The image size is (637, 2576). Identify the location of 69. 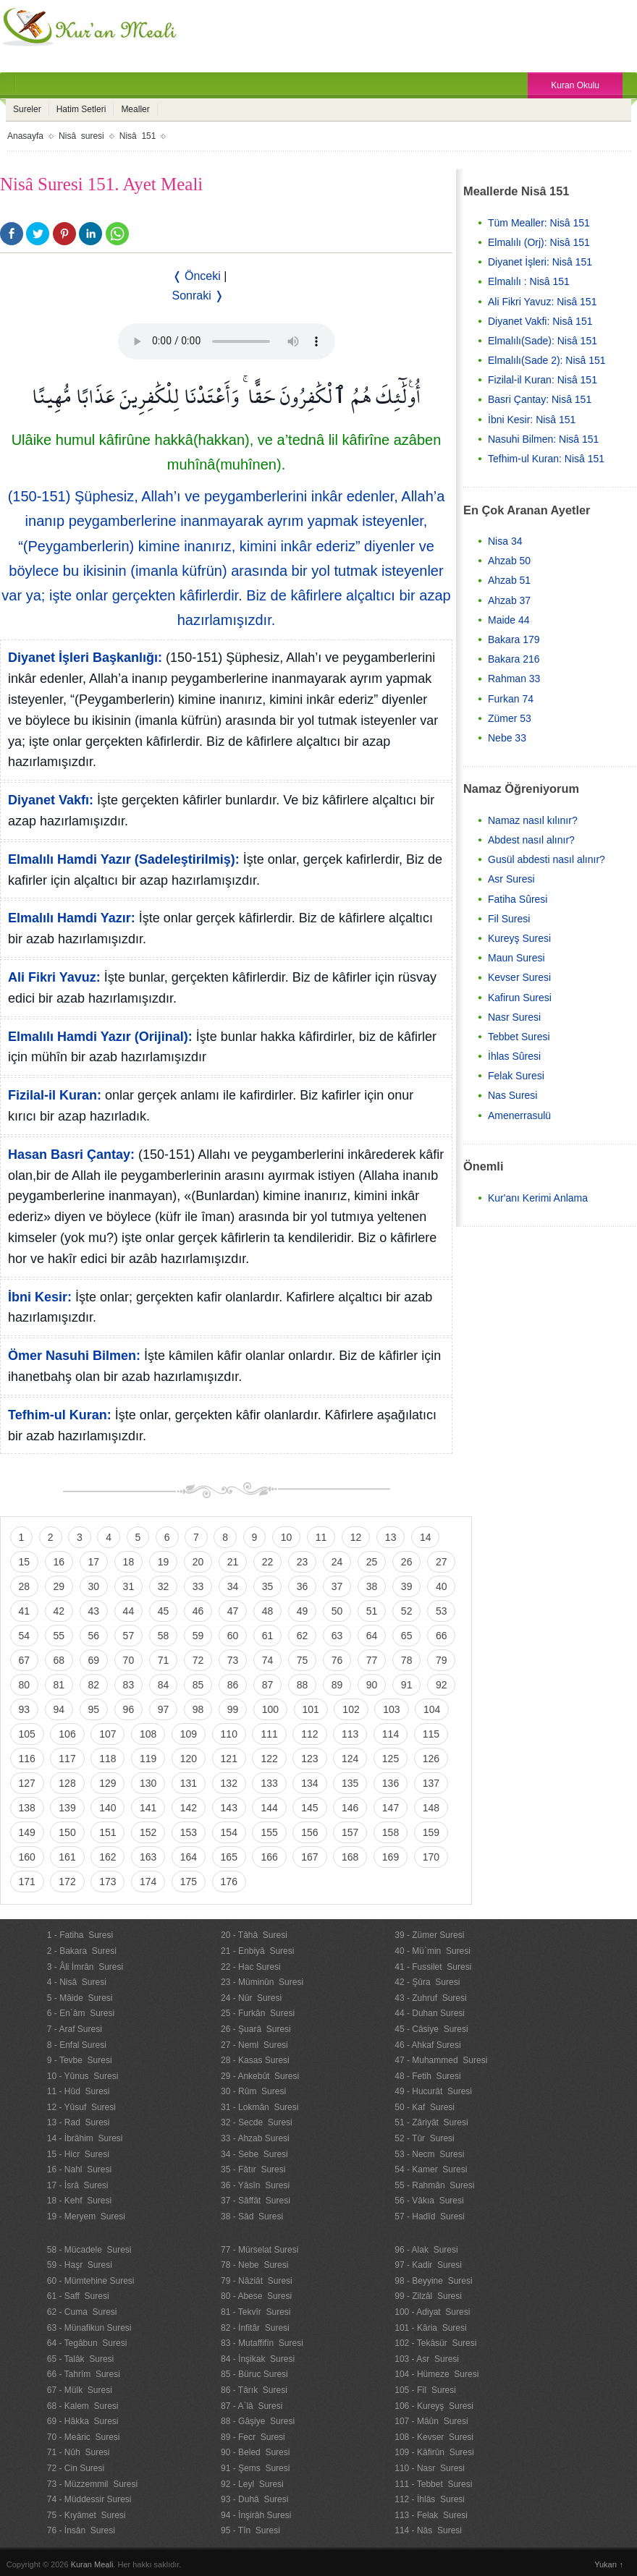
(94, 1660).